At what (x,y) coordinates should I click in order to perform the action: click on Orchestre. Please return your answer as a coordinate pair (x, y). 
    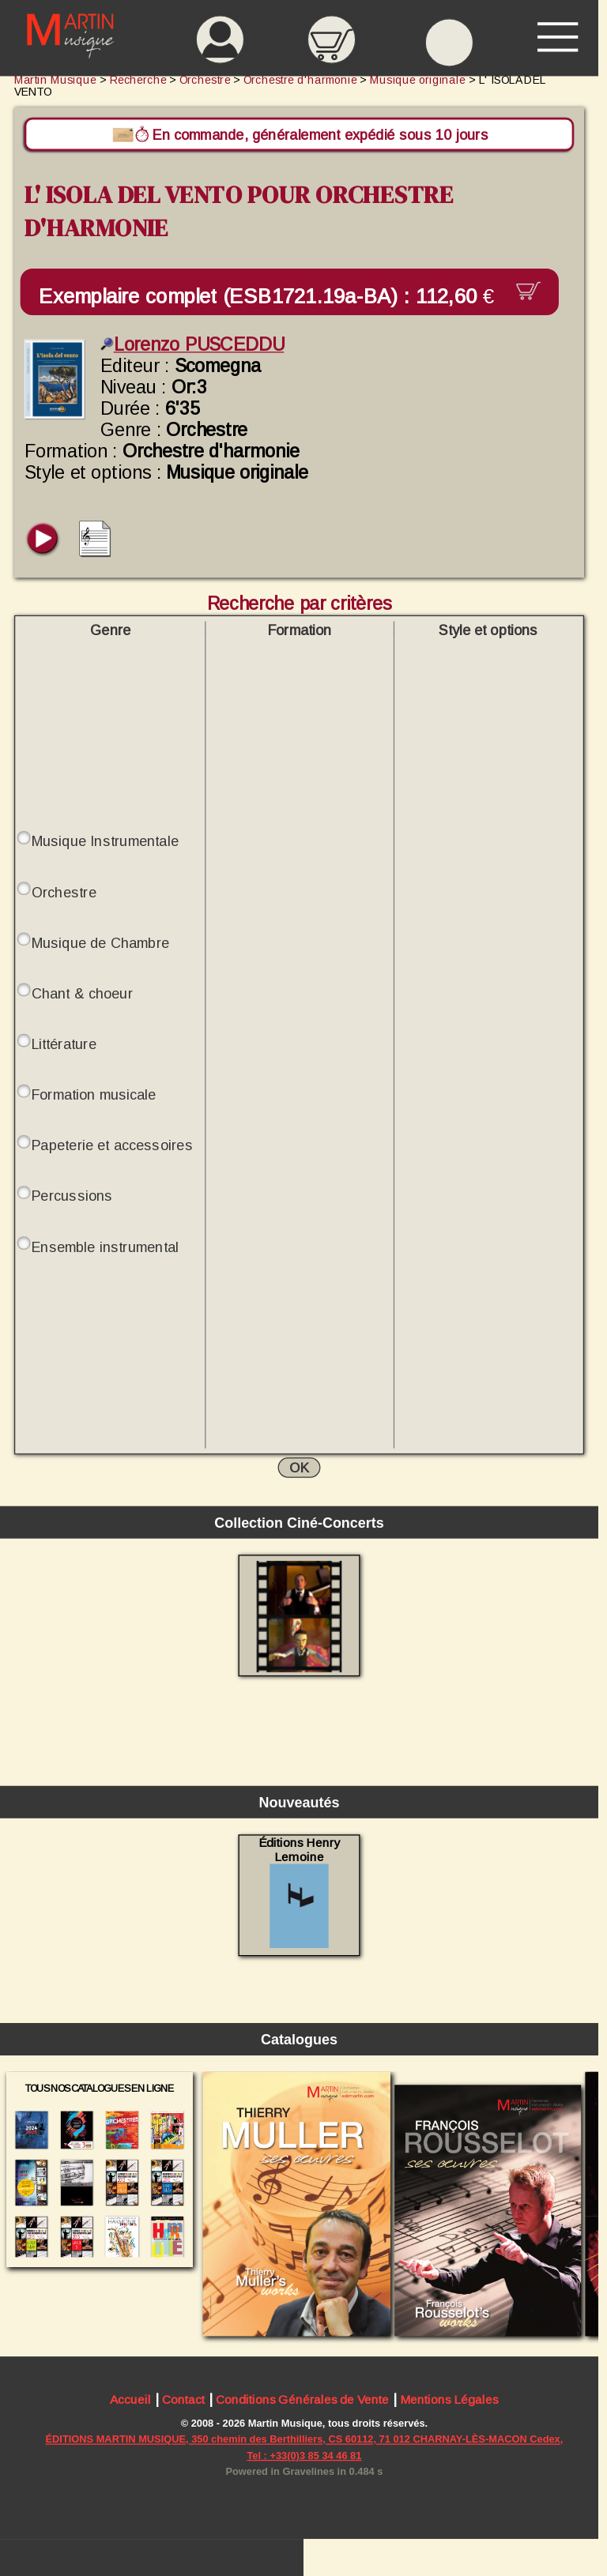
    Looking at the image, I should click on (64, 892).